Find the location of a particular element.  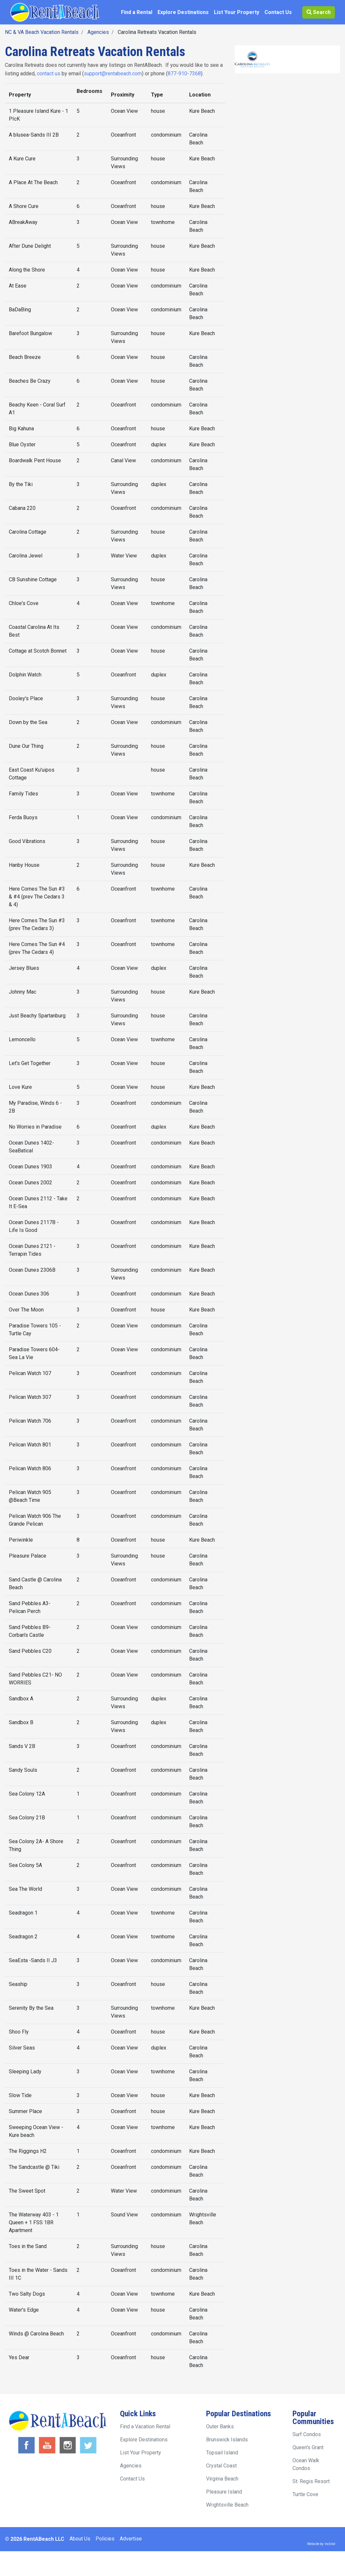

Policies is located at coordinates (105, 2539).